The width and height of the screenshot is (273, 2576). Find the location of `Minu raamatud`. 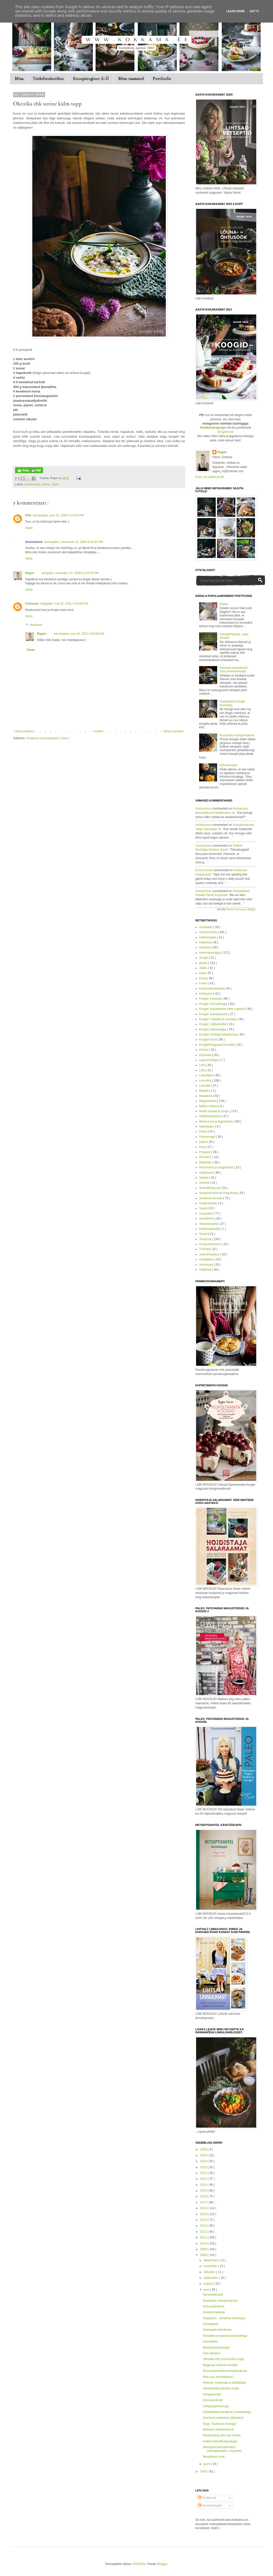

Minu raamatud is located at coordinates (131, 79).